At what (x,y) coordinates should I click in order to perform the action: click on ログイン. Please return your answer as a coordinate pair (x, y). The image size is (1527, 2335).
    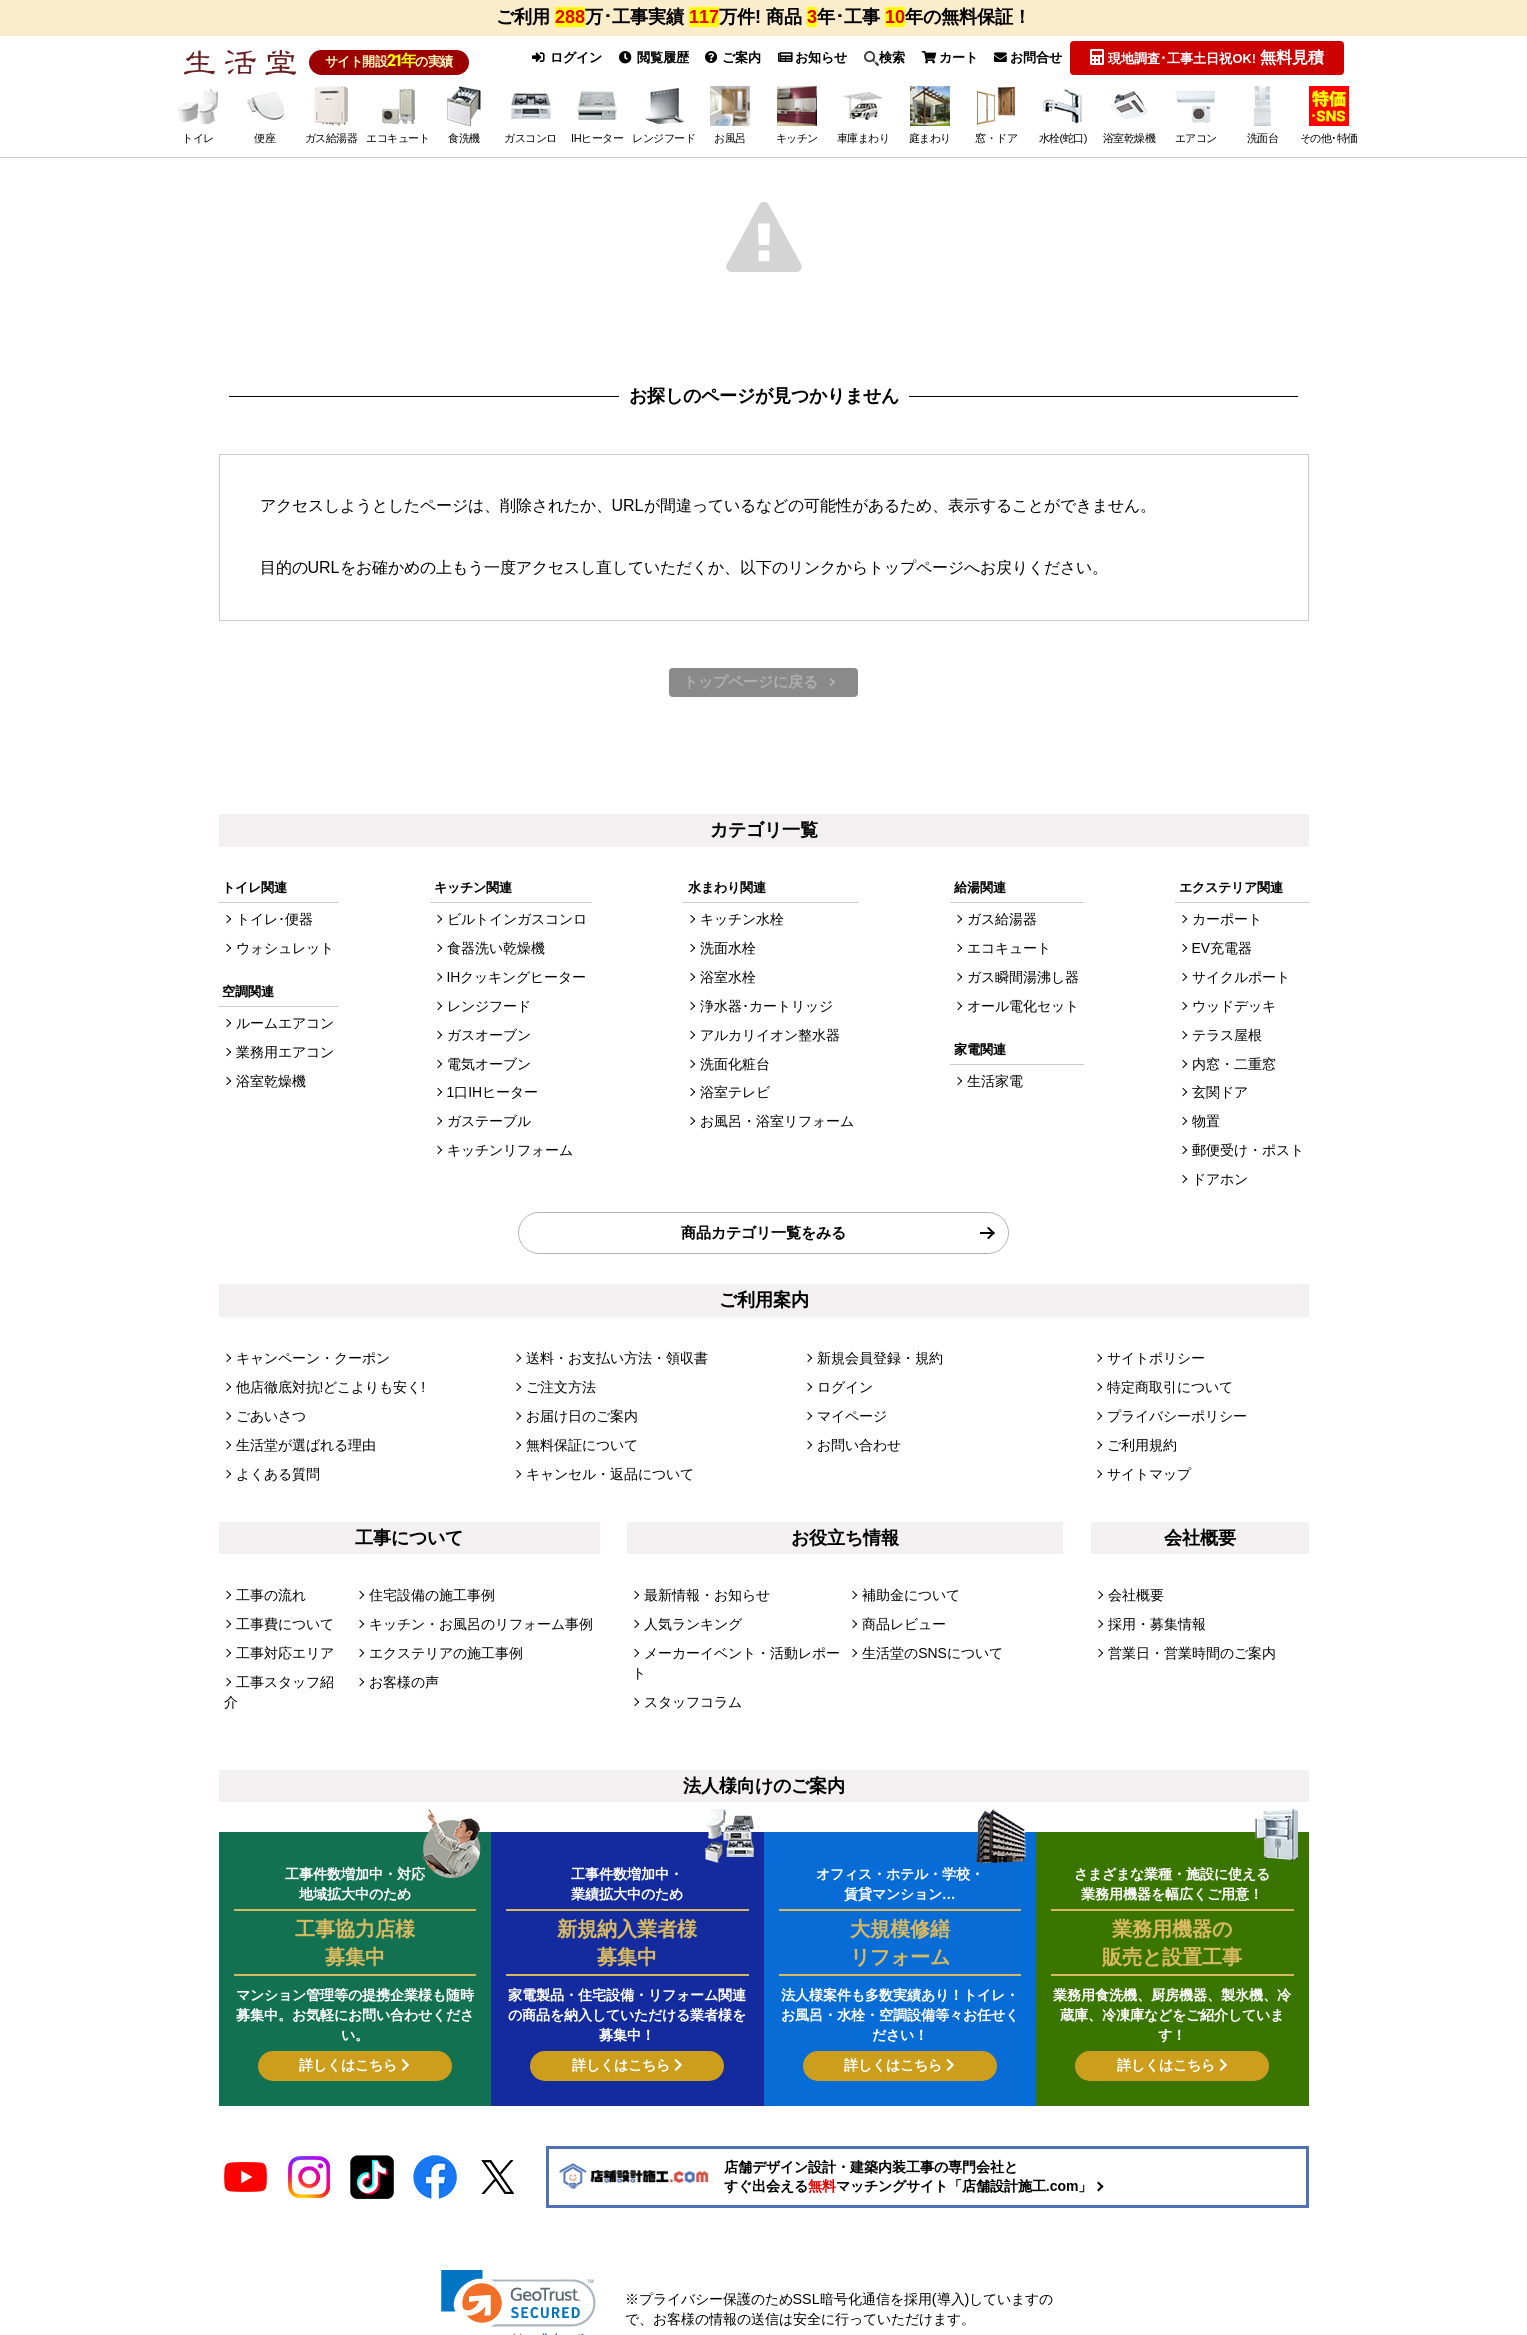
    Looking at the image, I should click on (555, 57).